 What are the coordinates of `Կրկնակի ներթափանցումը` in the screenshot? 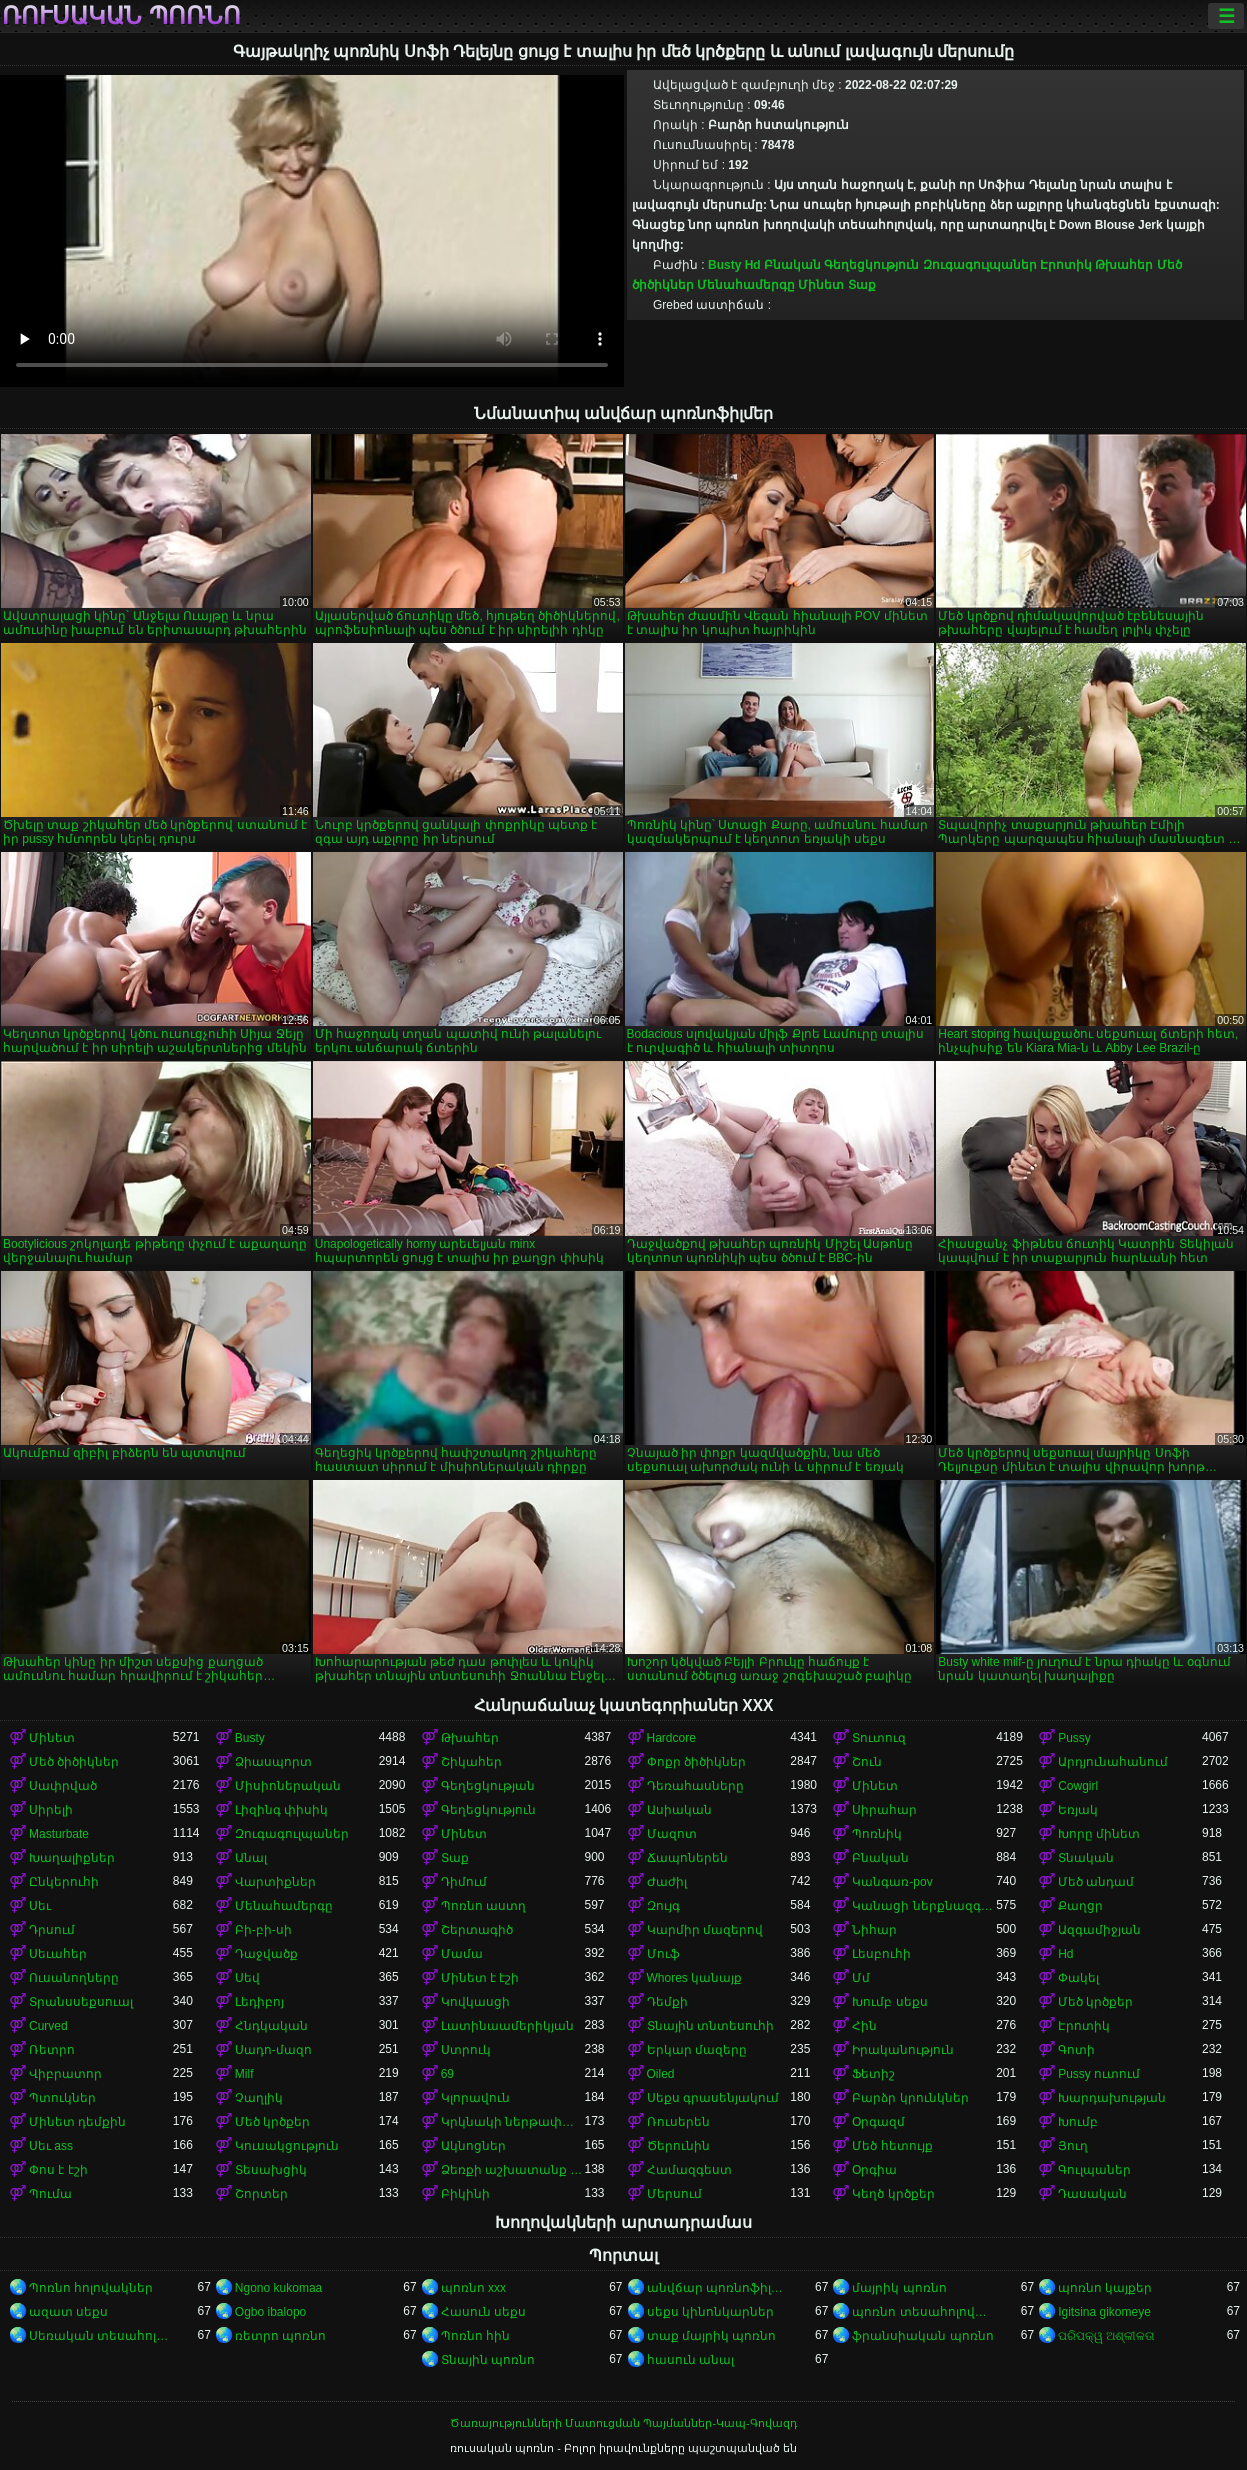 It's located at (513, 2122).